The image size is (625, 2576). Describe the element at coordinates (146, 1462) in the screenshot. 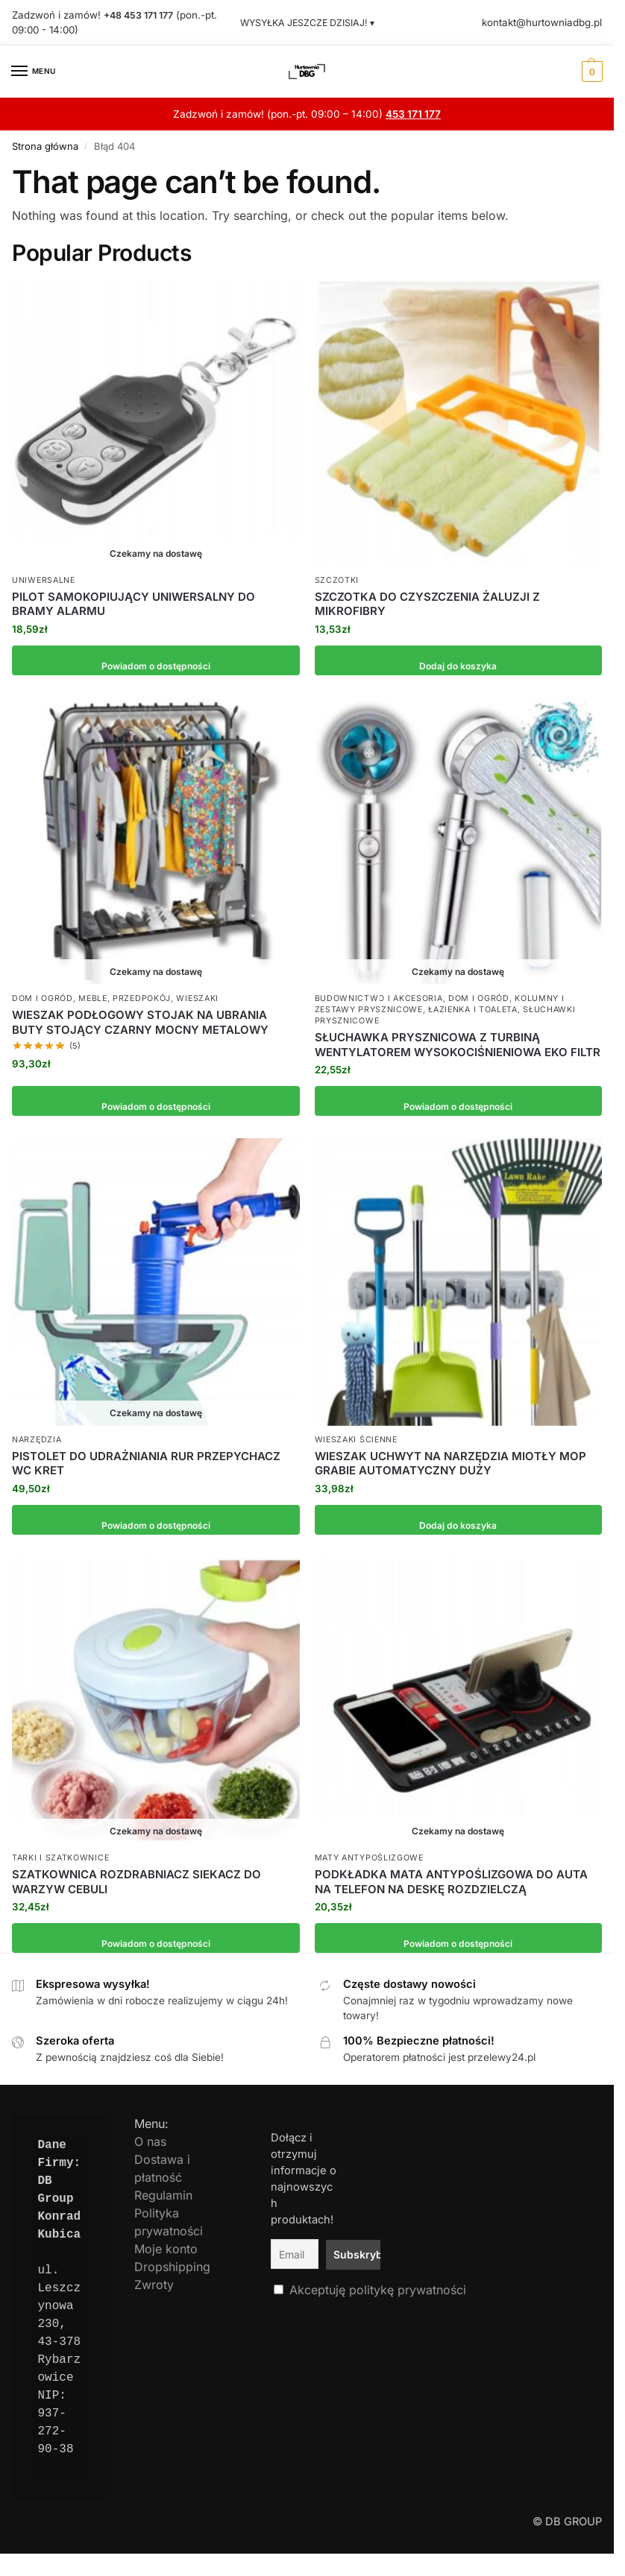

I see `PISTOLET DO UDRAŻNIANIA RUR PRZEPYCHACZ WC KRET` at that location.